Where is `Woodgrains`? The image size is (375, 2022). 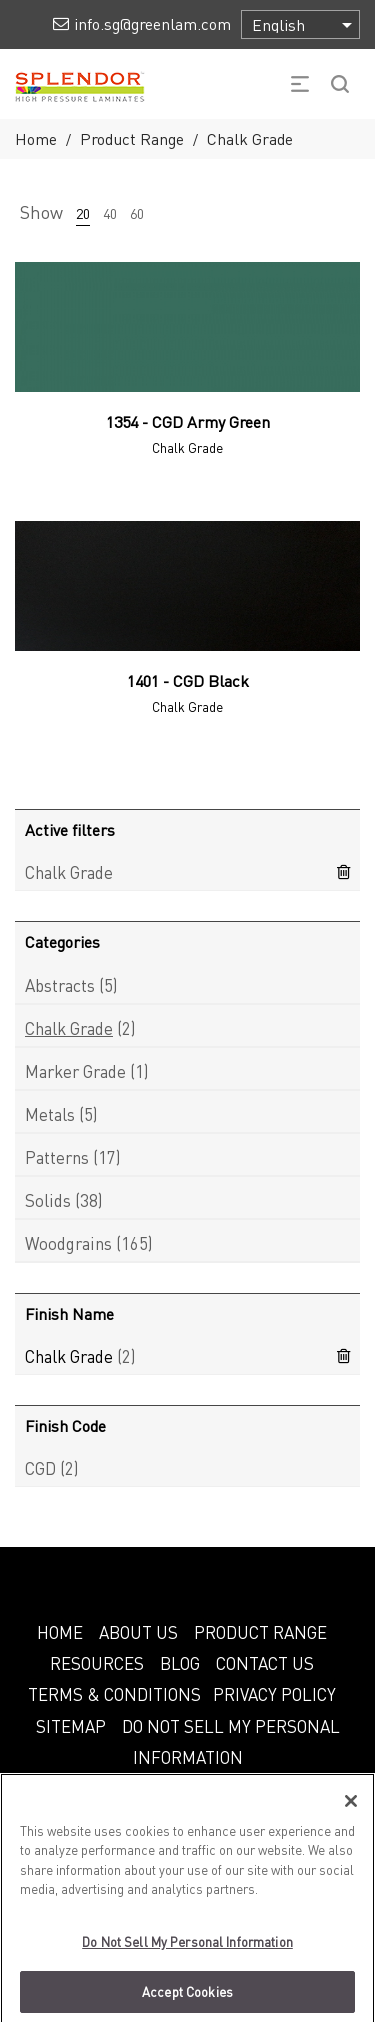 Woodgrains is located at coordinates (68, 1243).